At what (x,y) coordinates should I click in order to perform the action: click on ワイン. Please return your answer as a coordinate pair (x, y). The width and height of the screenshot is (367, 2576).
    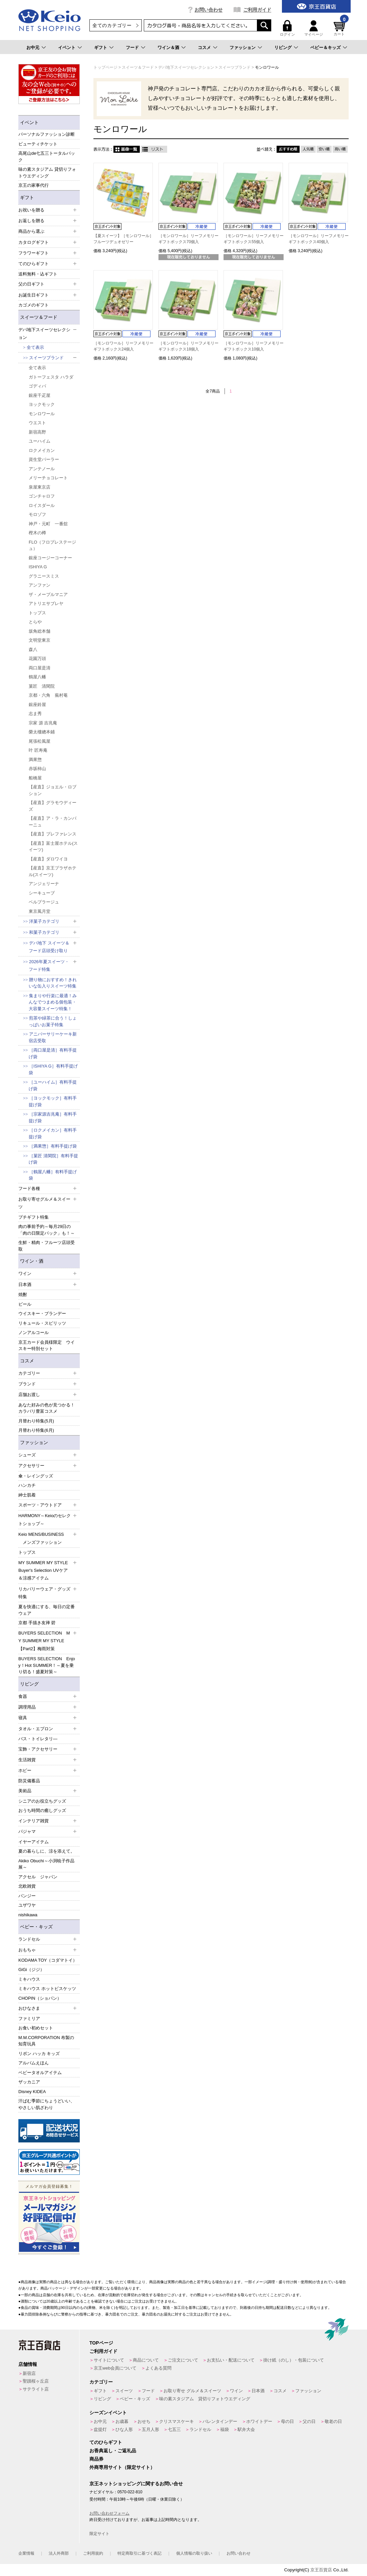
    Looking at the image, I should click on (236, 2390).